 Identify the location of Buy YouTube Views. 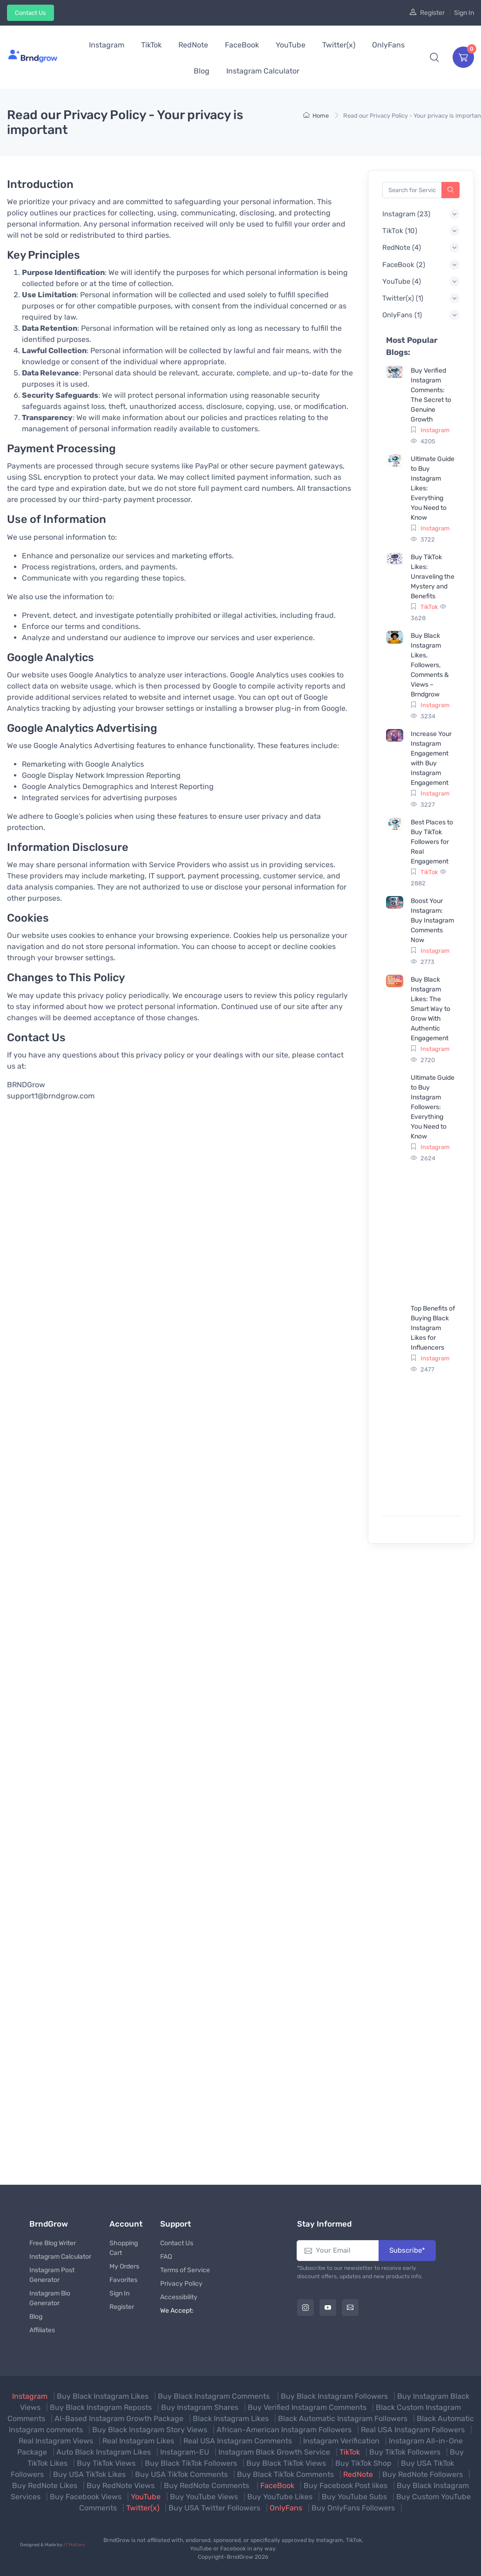
(204, 2496).